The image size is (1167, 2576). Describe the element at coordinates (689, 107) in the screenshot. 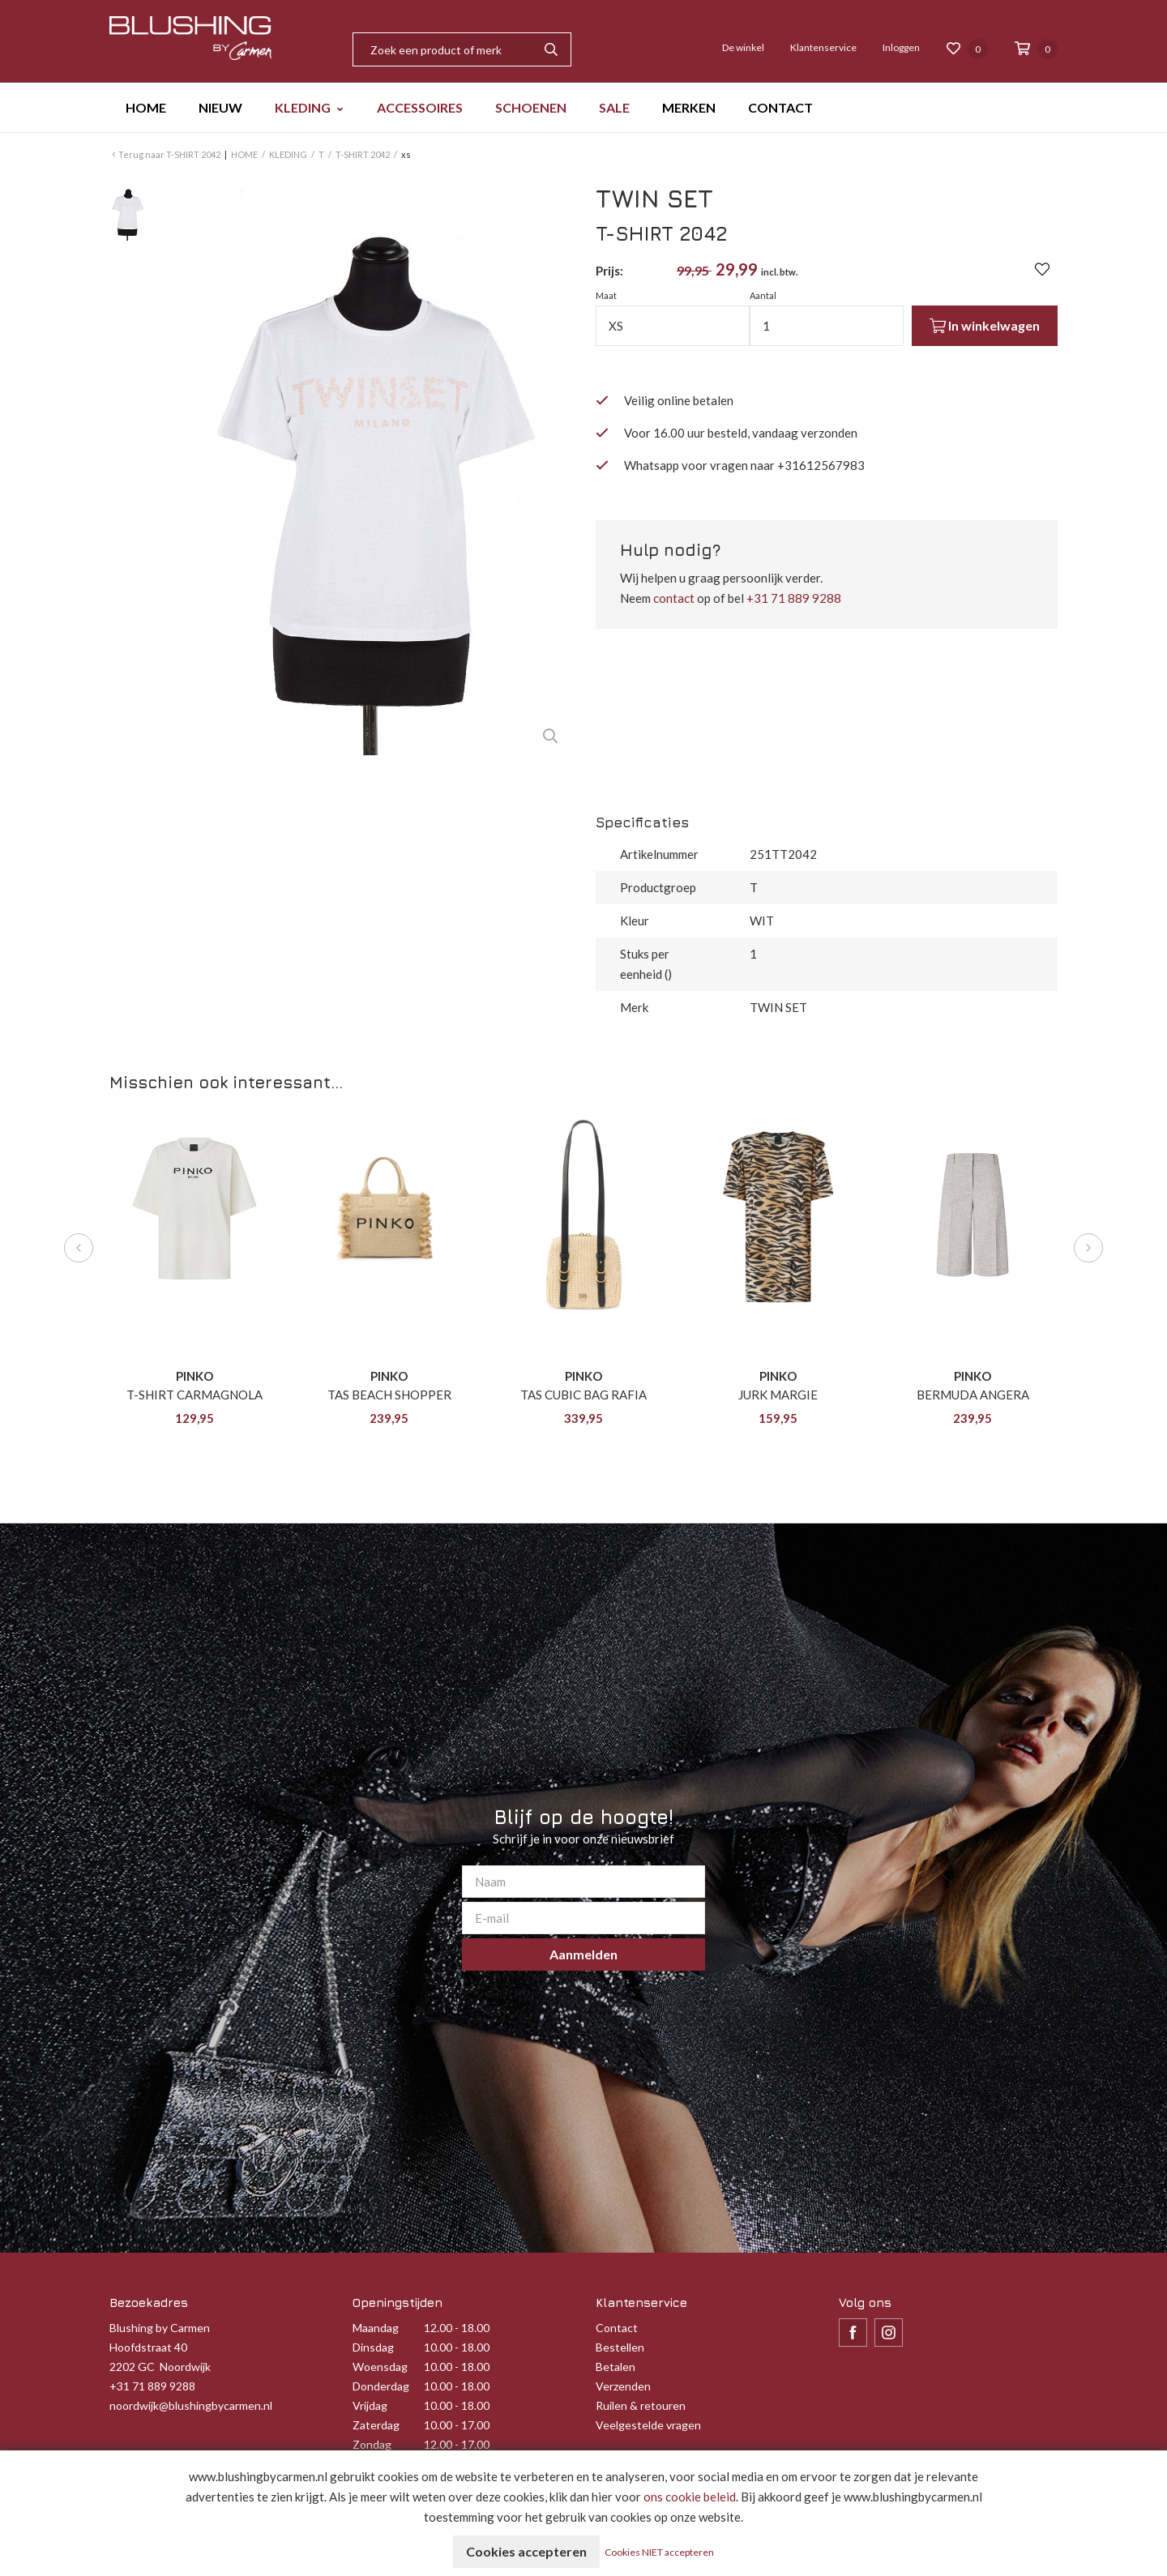

I see `MERKEN` at that location.